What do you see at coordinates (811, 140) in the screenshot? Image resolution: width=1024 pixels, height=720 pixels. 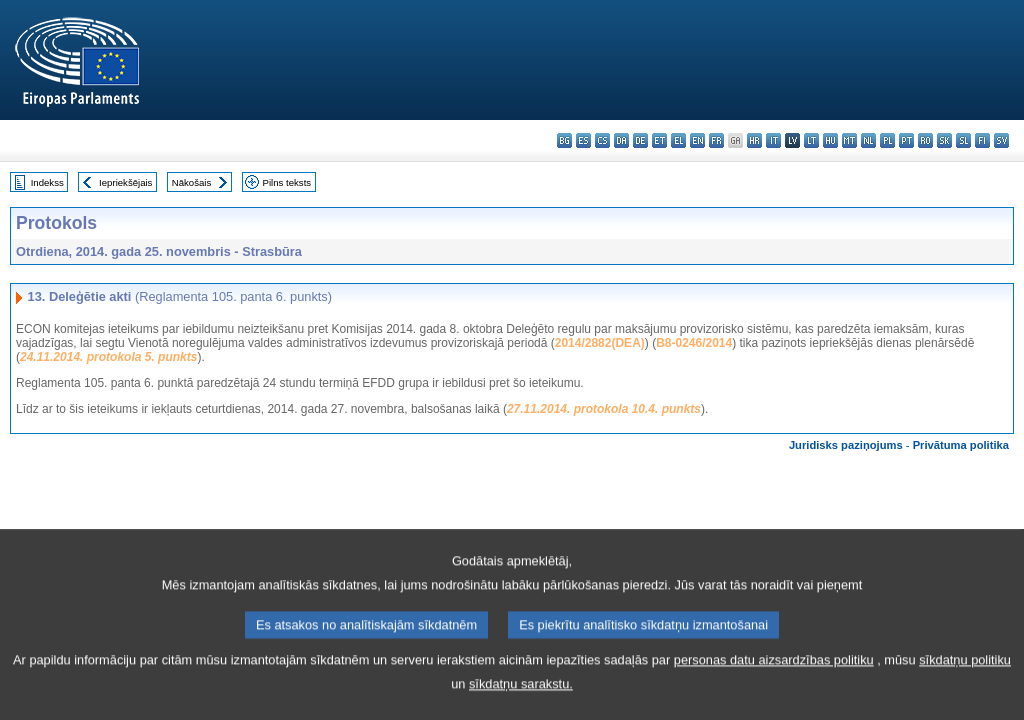 I see `lt - lietuvių kalba` at bounding box center [811, 140].